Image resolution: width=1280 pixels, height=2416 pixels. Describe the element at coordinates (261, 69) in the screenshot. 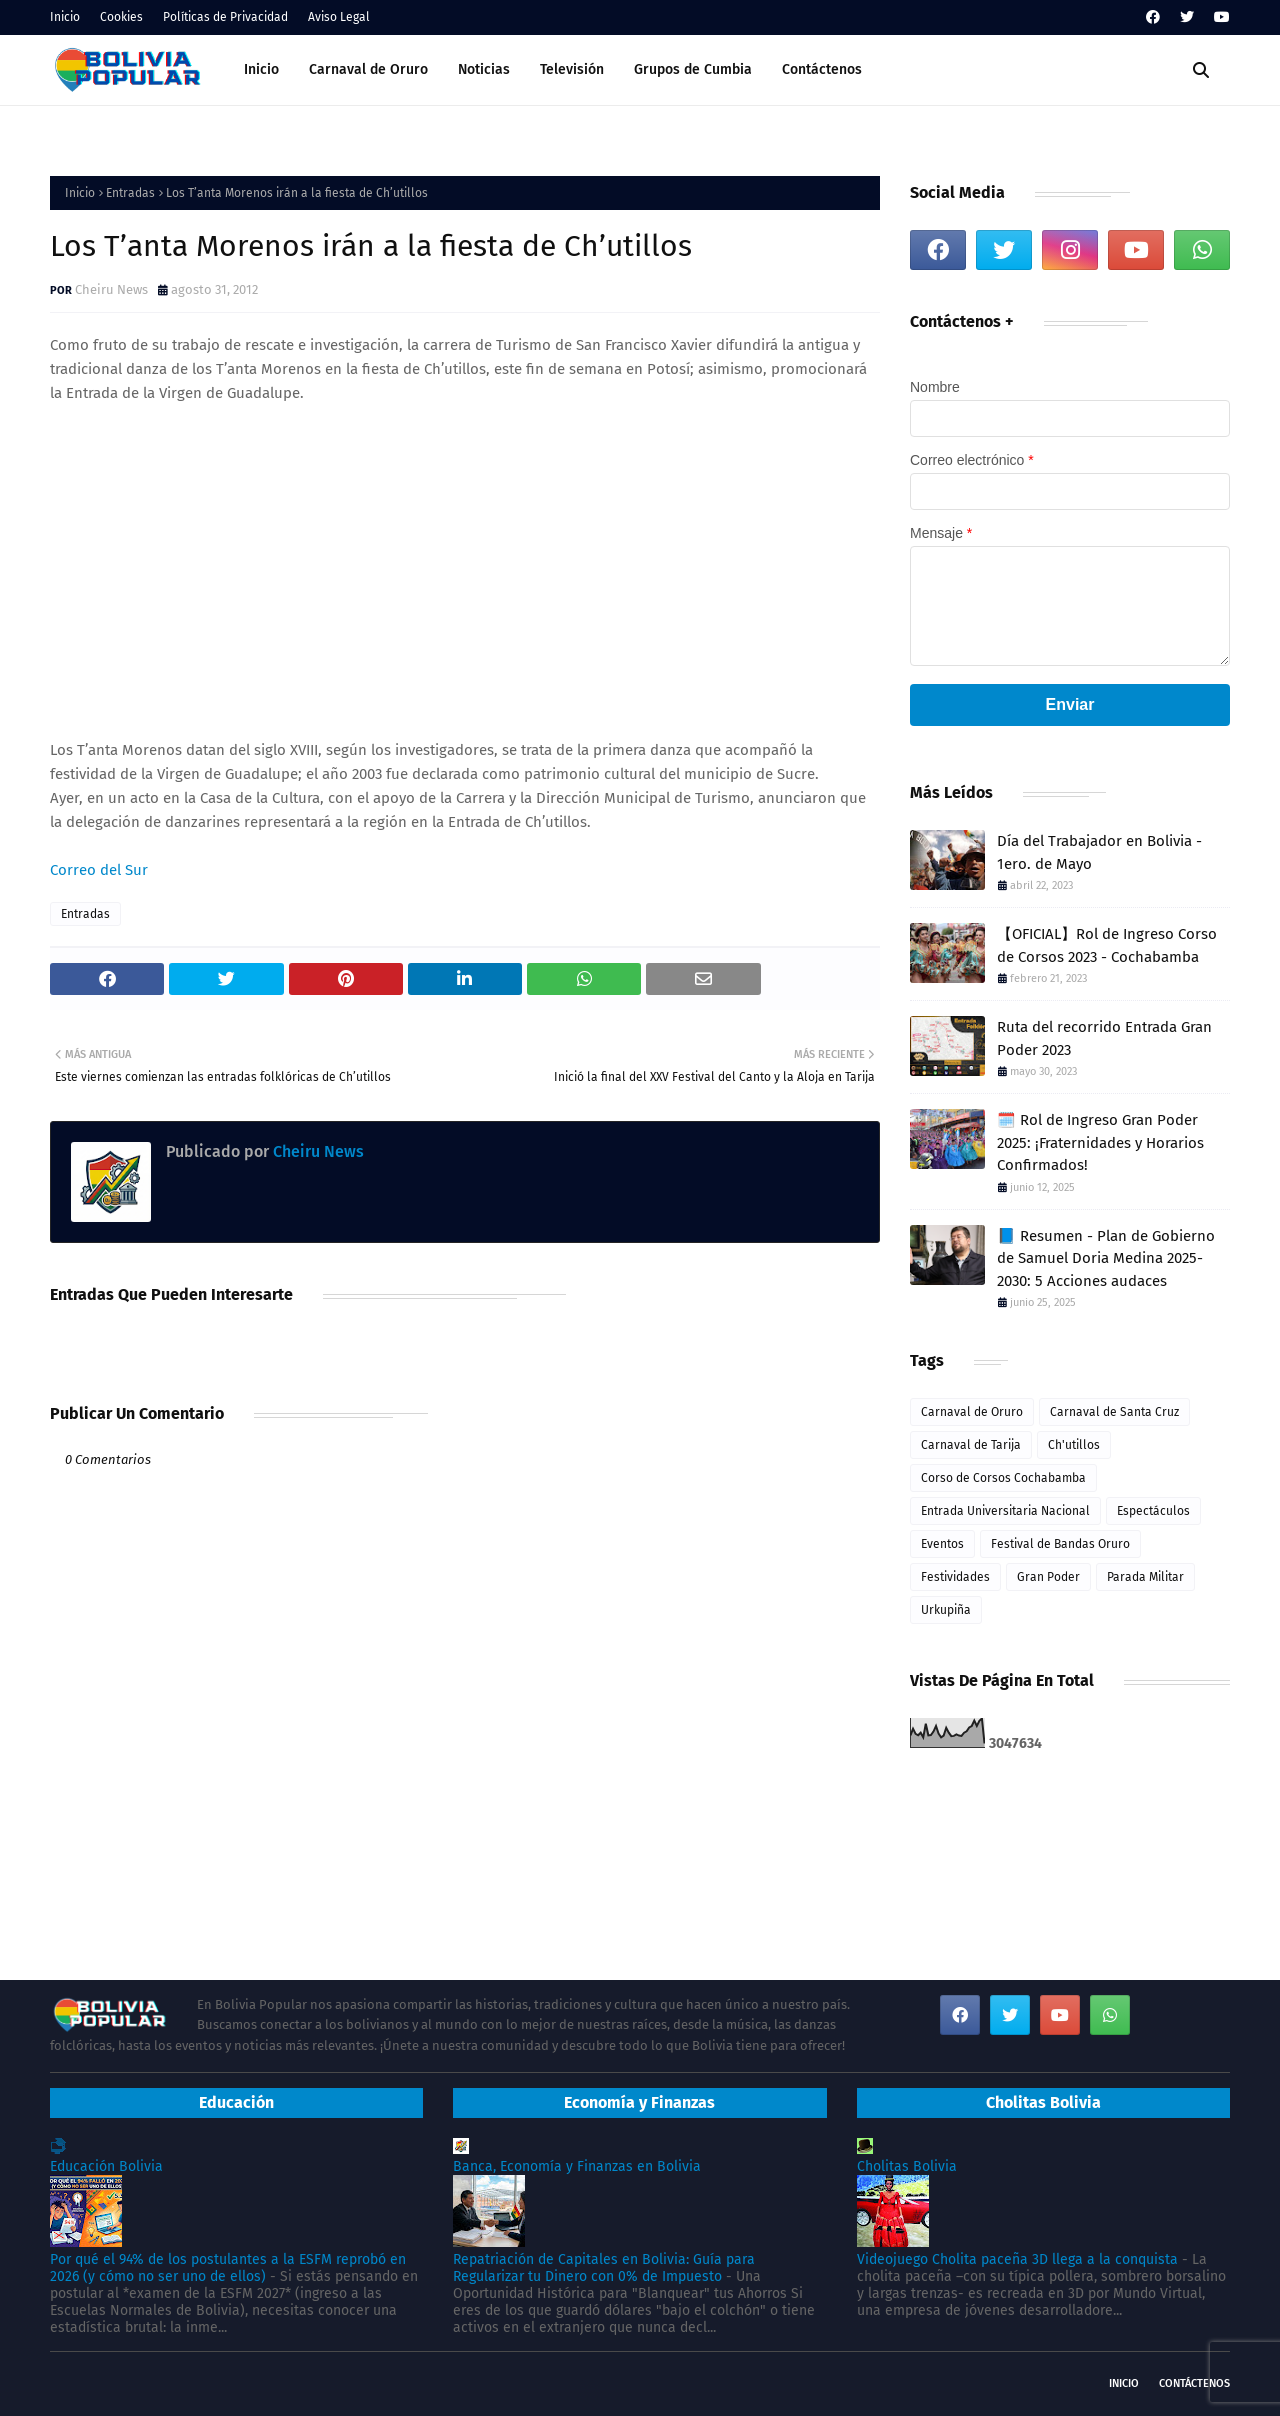

I see `Inicio [menuitem]` at that location.